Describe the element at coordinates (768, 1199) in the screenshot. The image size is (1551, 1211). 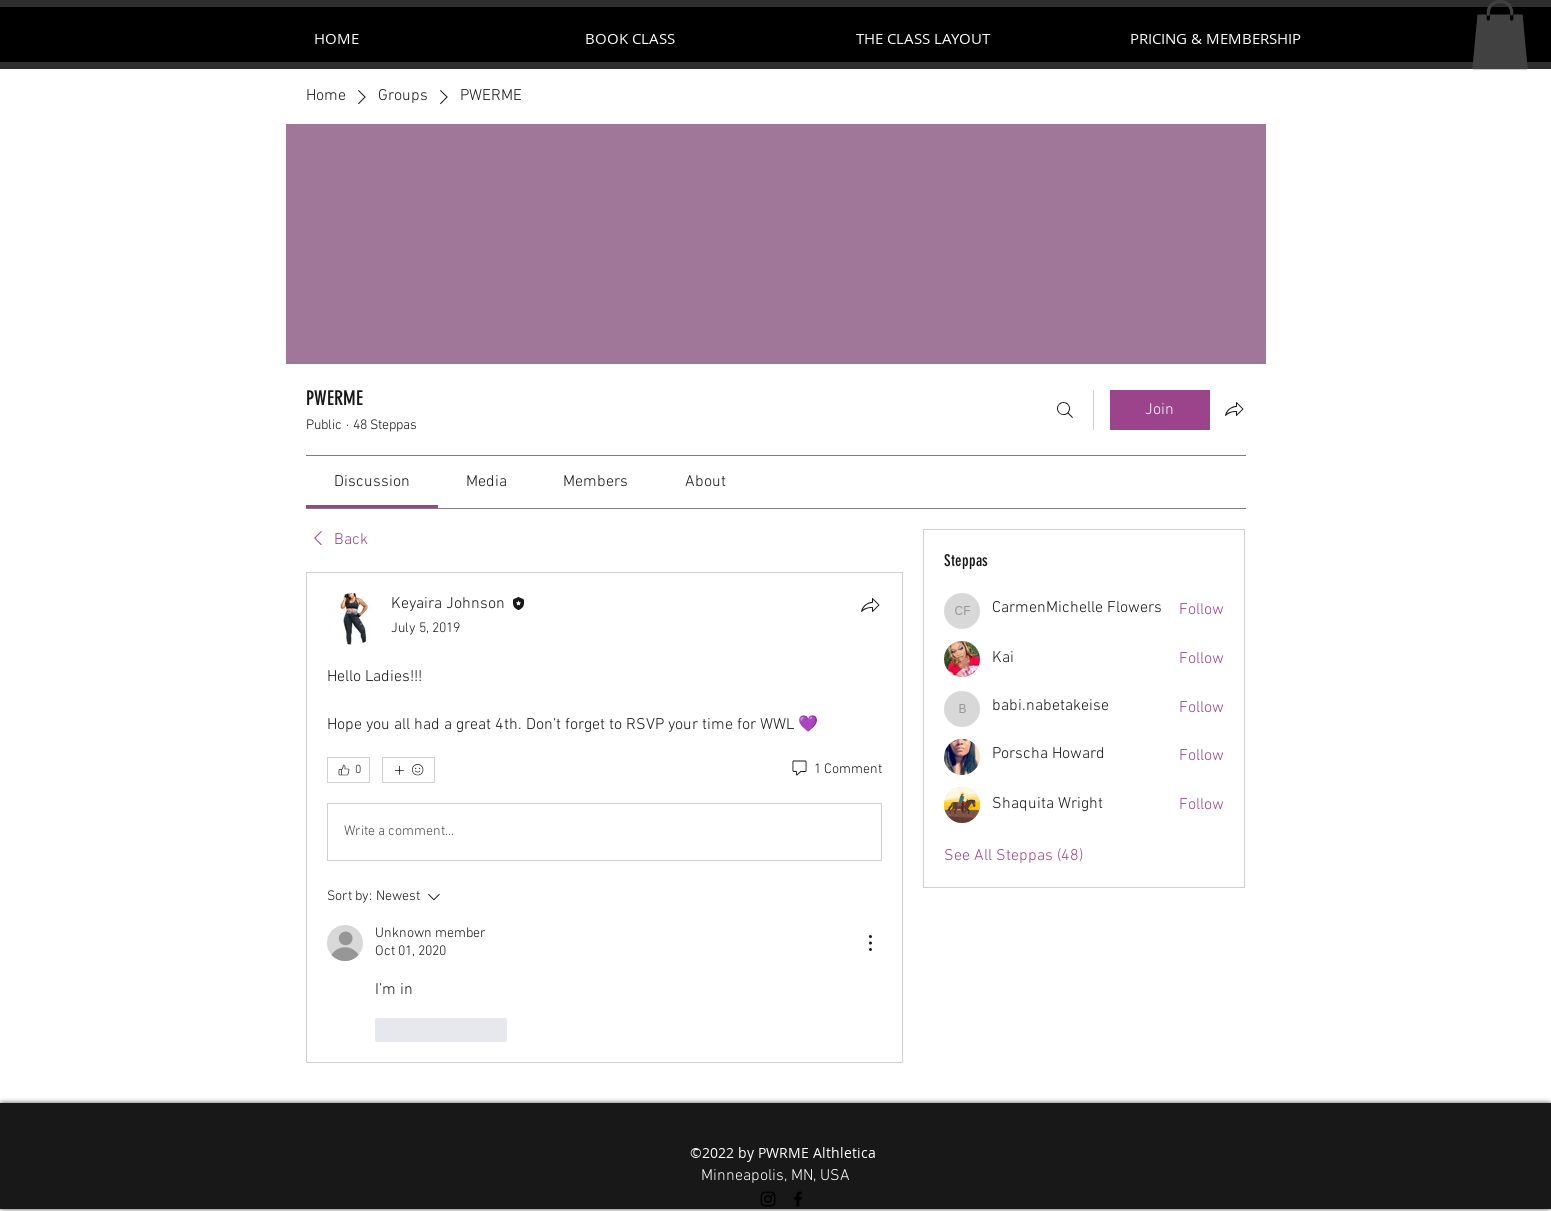
I see `[instagram]` at that location.